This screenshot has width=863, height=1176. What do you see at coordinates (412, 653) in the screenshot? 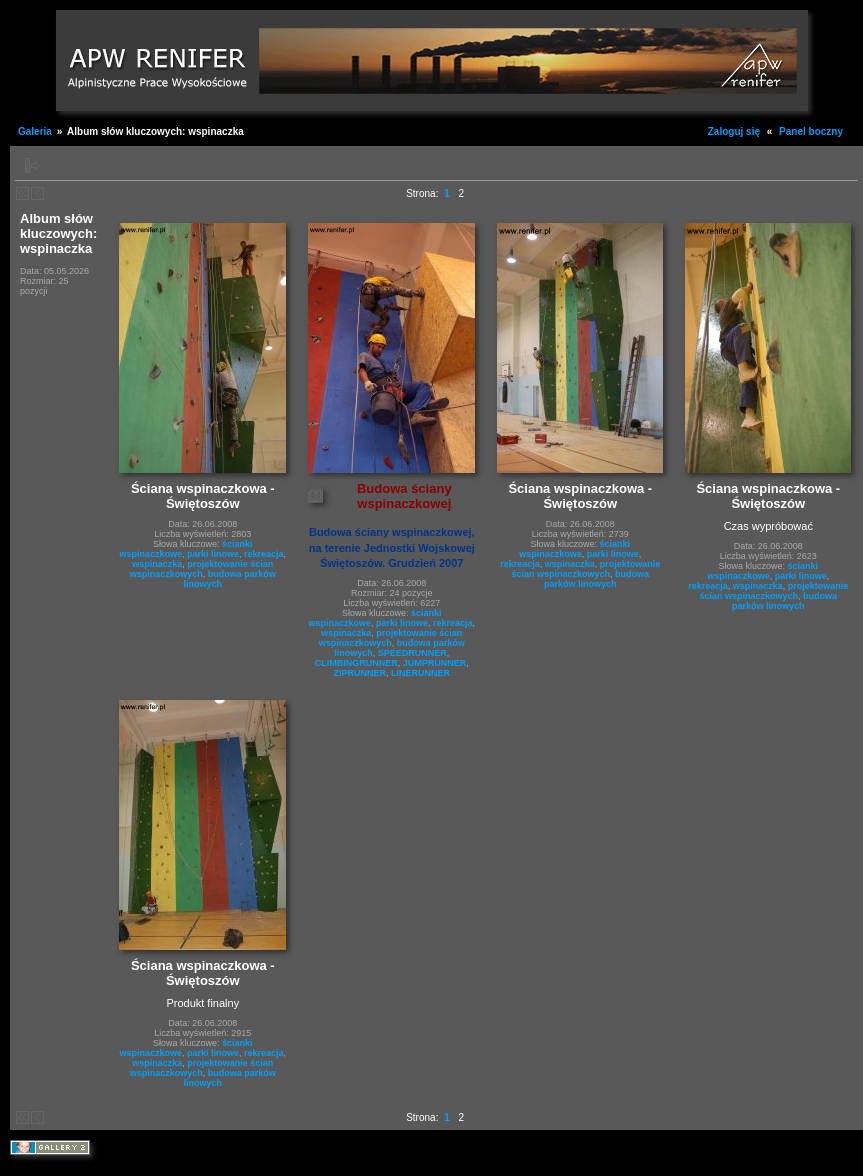
I see `SPEEDRUNNER` at bounding box center [412, 653].